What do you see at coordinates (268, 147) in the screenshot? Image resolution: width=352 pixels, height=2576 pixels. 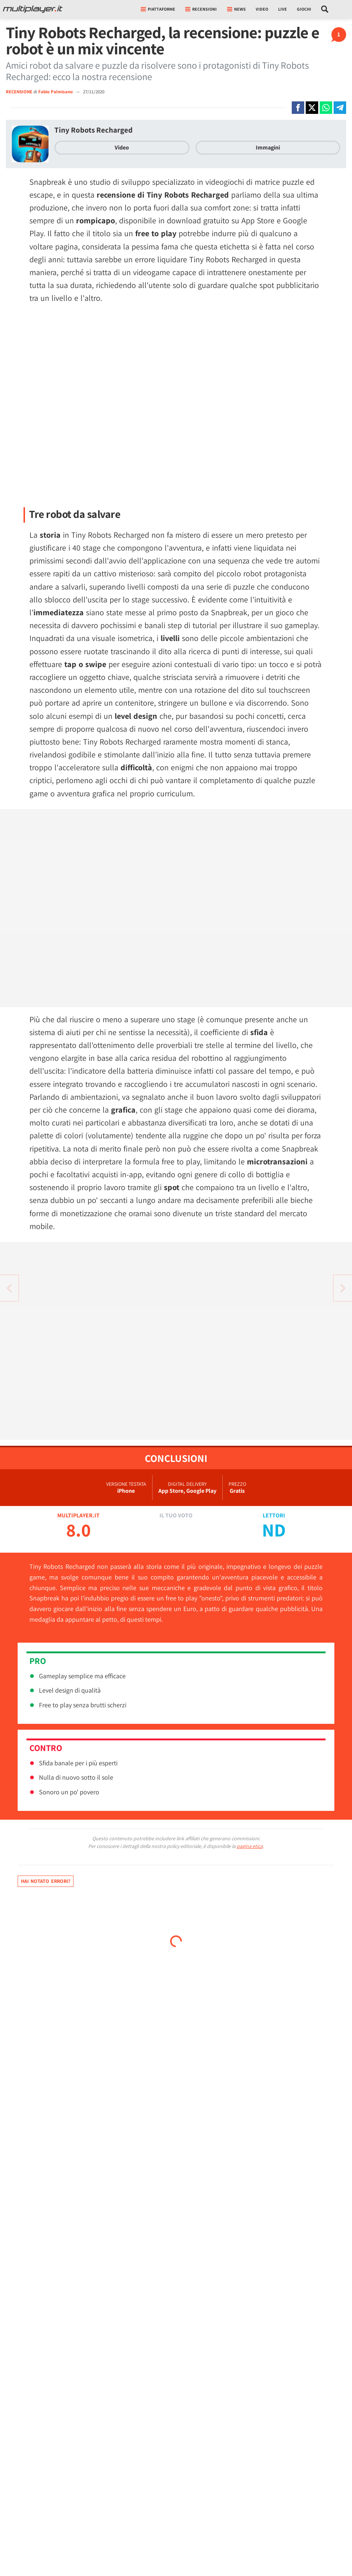 I see `Immagini` at bounding box center [268, 147].